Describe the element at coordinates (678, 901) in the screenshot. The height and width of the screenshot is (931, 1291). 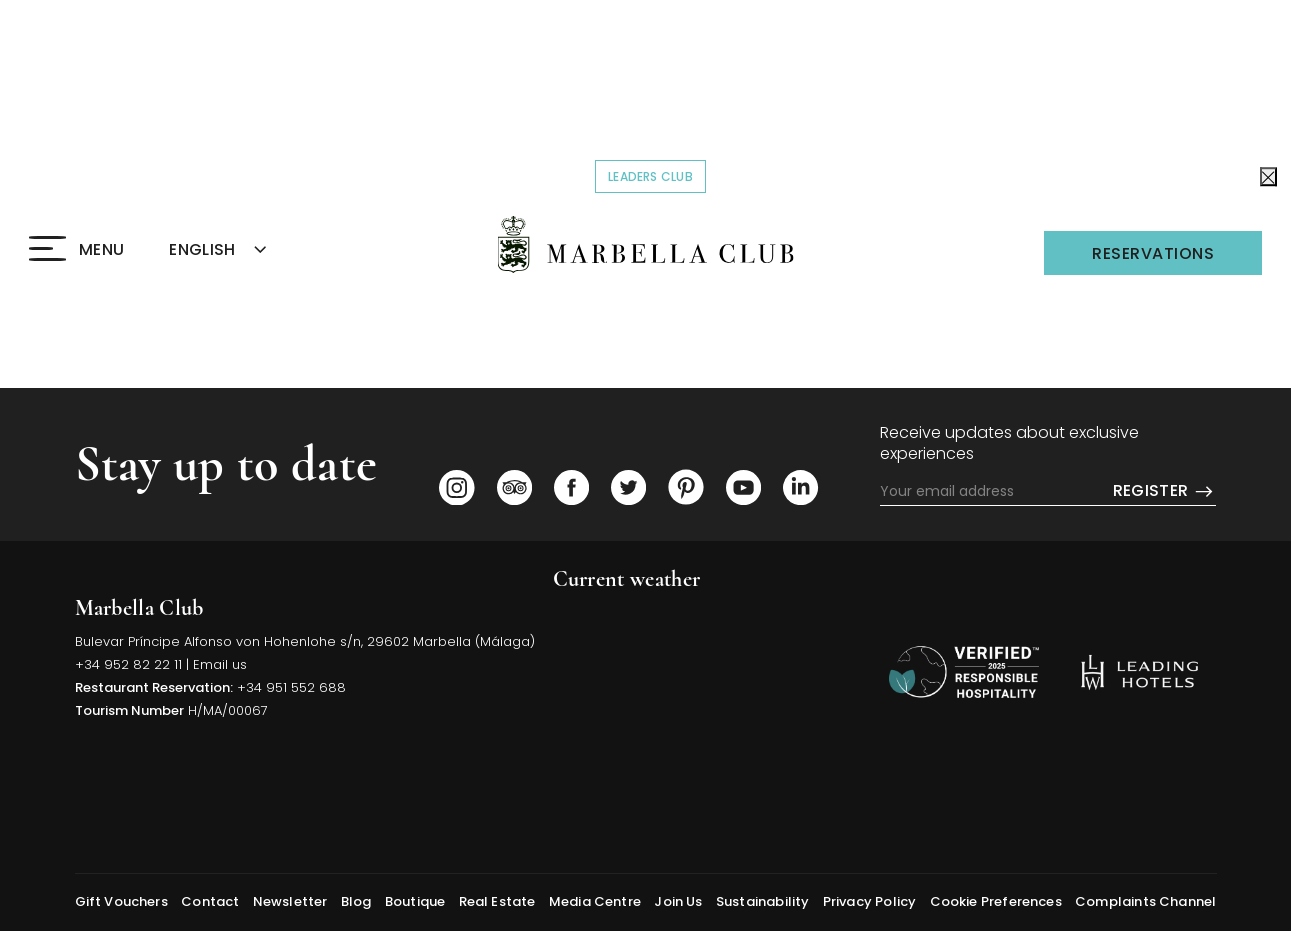
I see `Join Us` at that location.